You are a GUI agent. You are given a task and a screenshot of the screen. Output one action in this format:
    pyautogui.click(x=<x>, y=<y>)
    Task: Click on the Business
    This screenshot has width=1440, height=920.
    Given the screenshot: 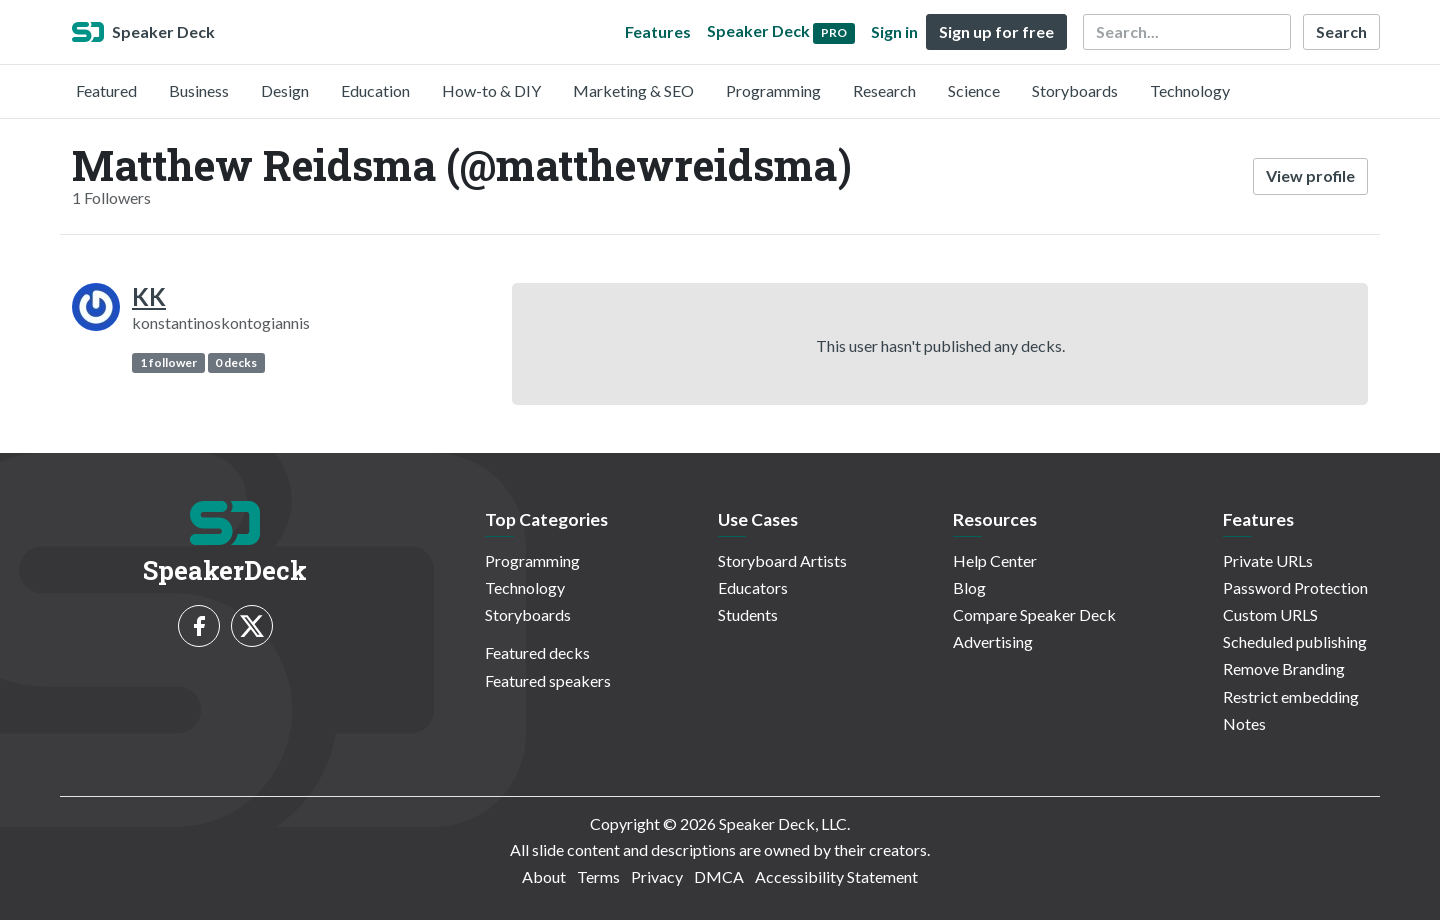 What is the action you would take?
    pyautogui.click(x=199, y=90)
    